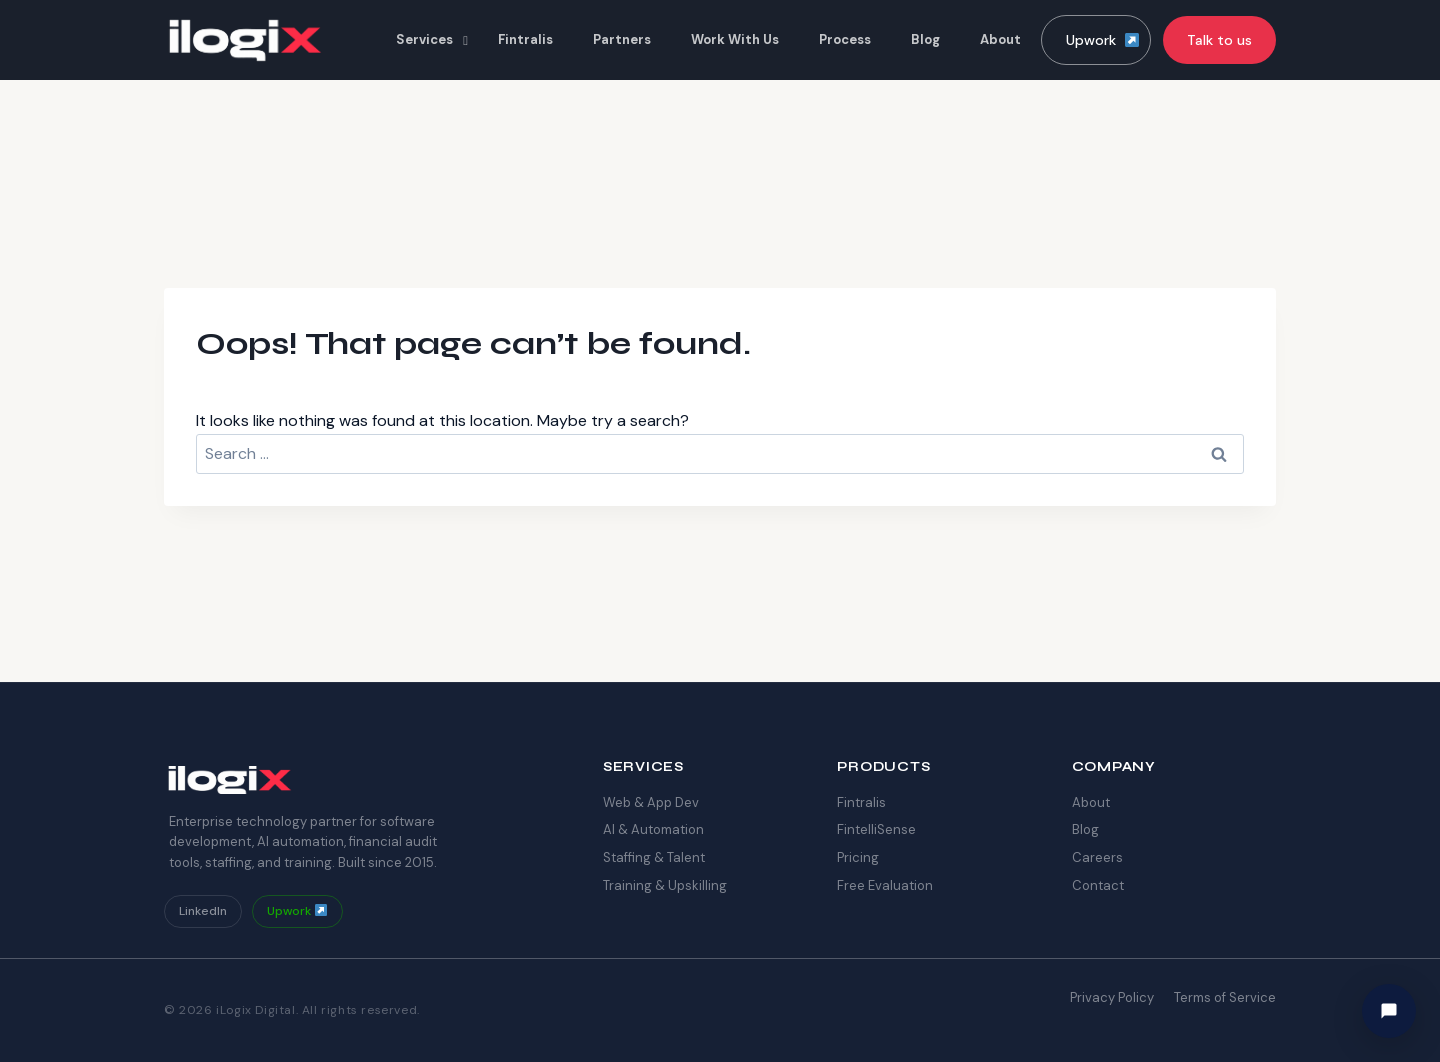  I want to click on [Hi! How can I help you today?], so click(1389, 1011).